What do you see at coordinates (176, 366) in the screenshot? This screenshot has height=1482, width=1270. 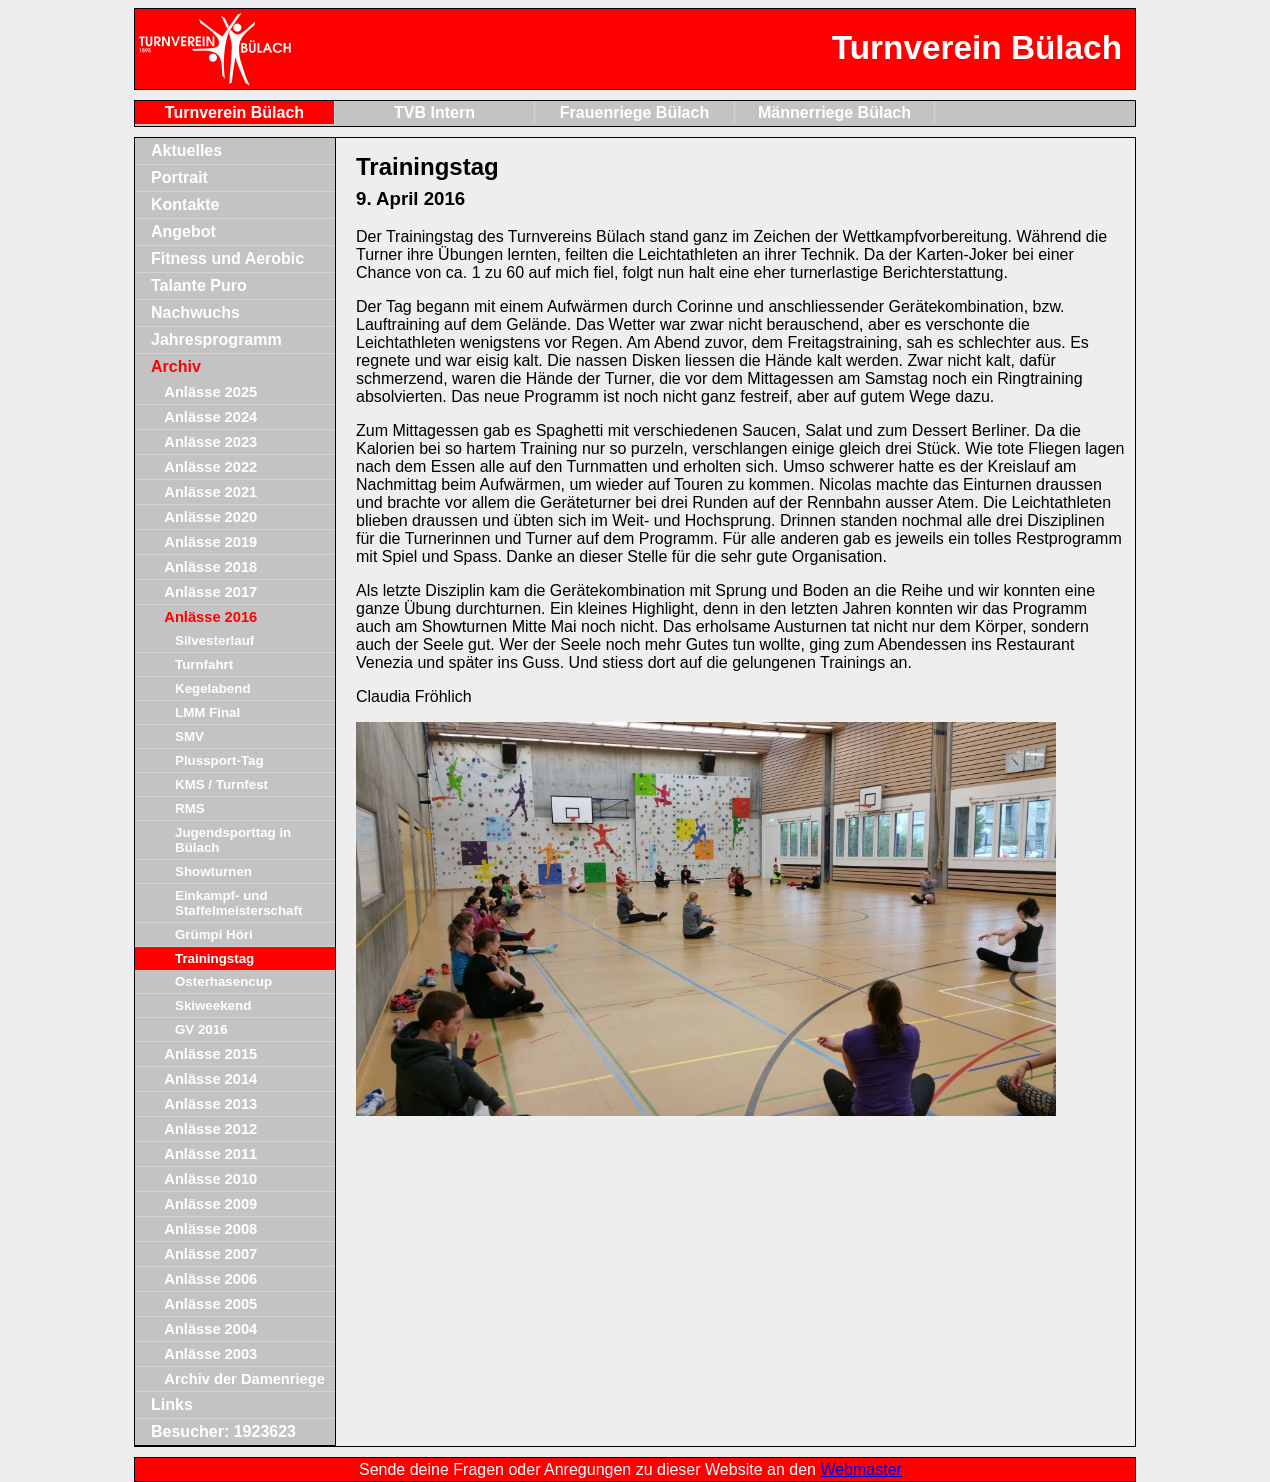 I see `Archiv` at bounding box center [176, 366].